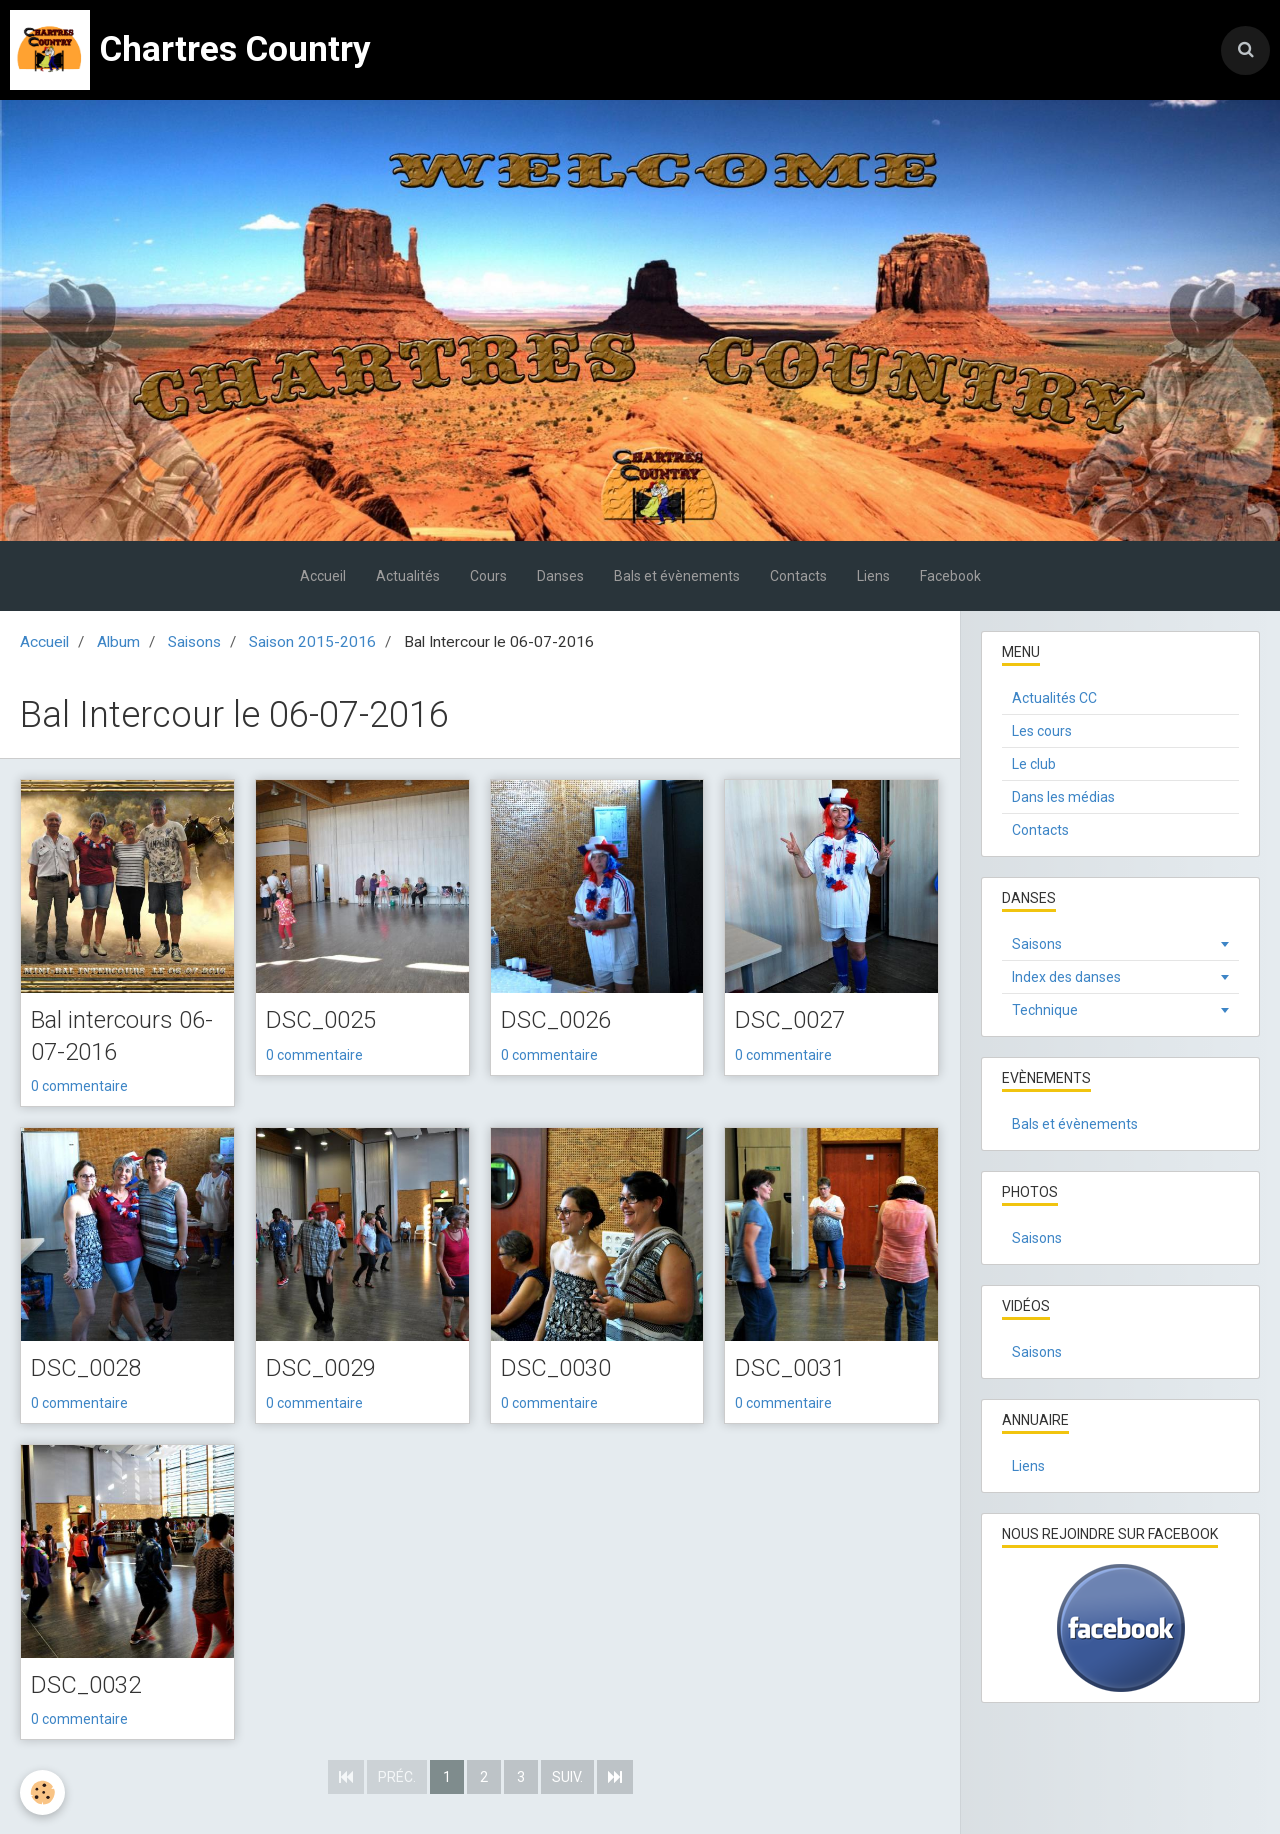 The height and width of the screenshot is (1834, 1280). Describe the element at coordinates (86, 1368) in the screenshot. I see `DSC_0028` at that location.